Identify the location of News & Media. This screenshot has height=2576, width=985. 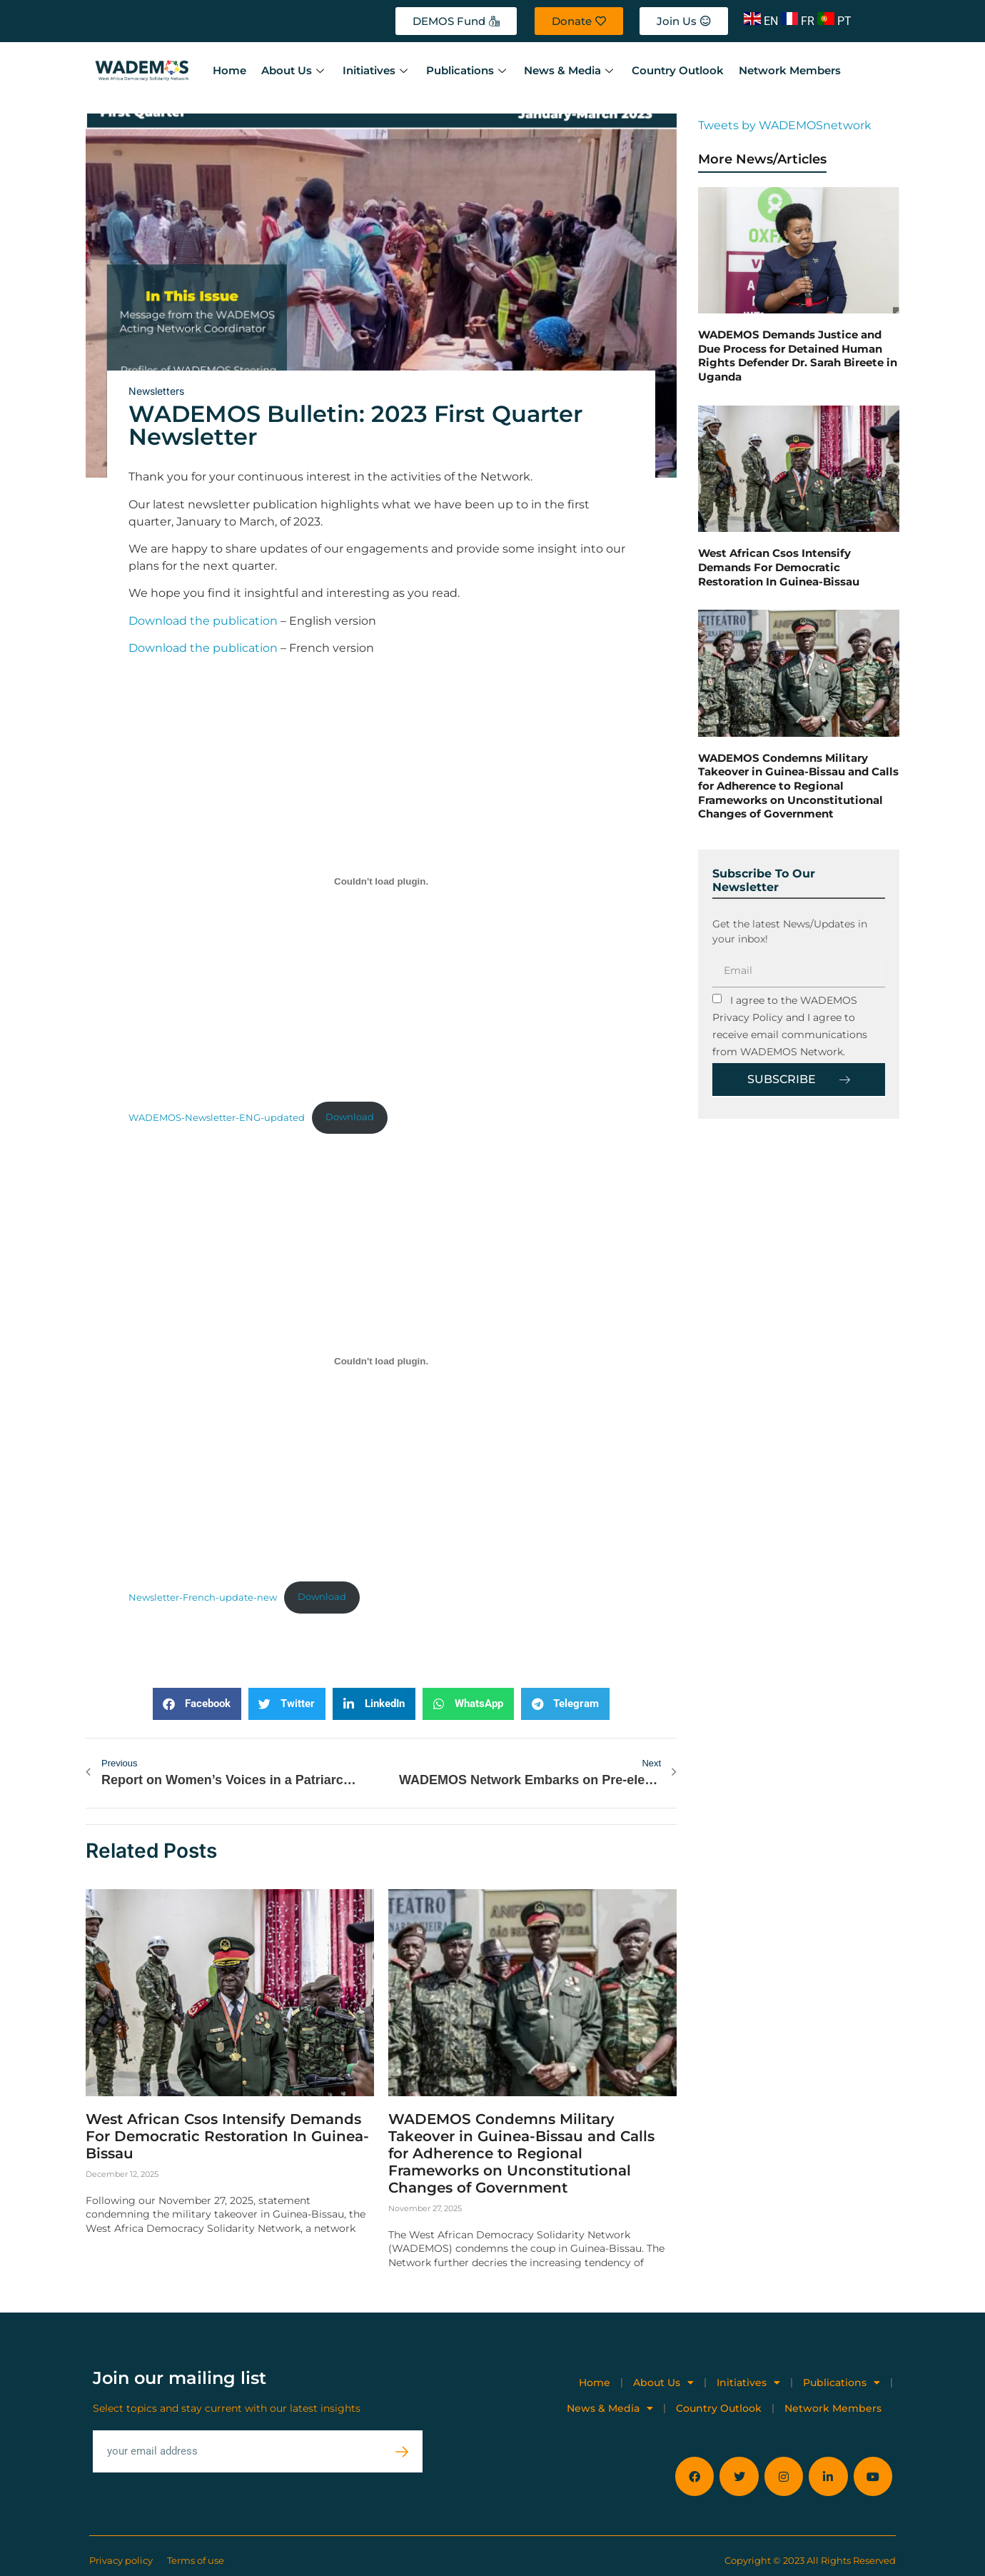
(568, 70).